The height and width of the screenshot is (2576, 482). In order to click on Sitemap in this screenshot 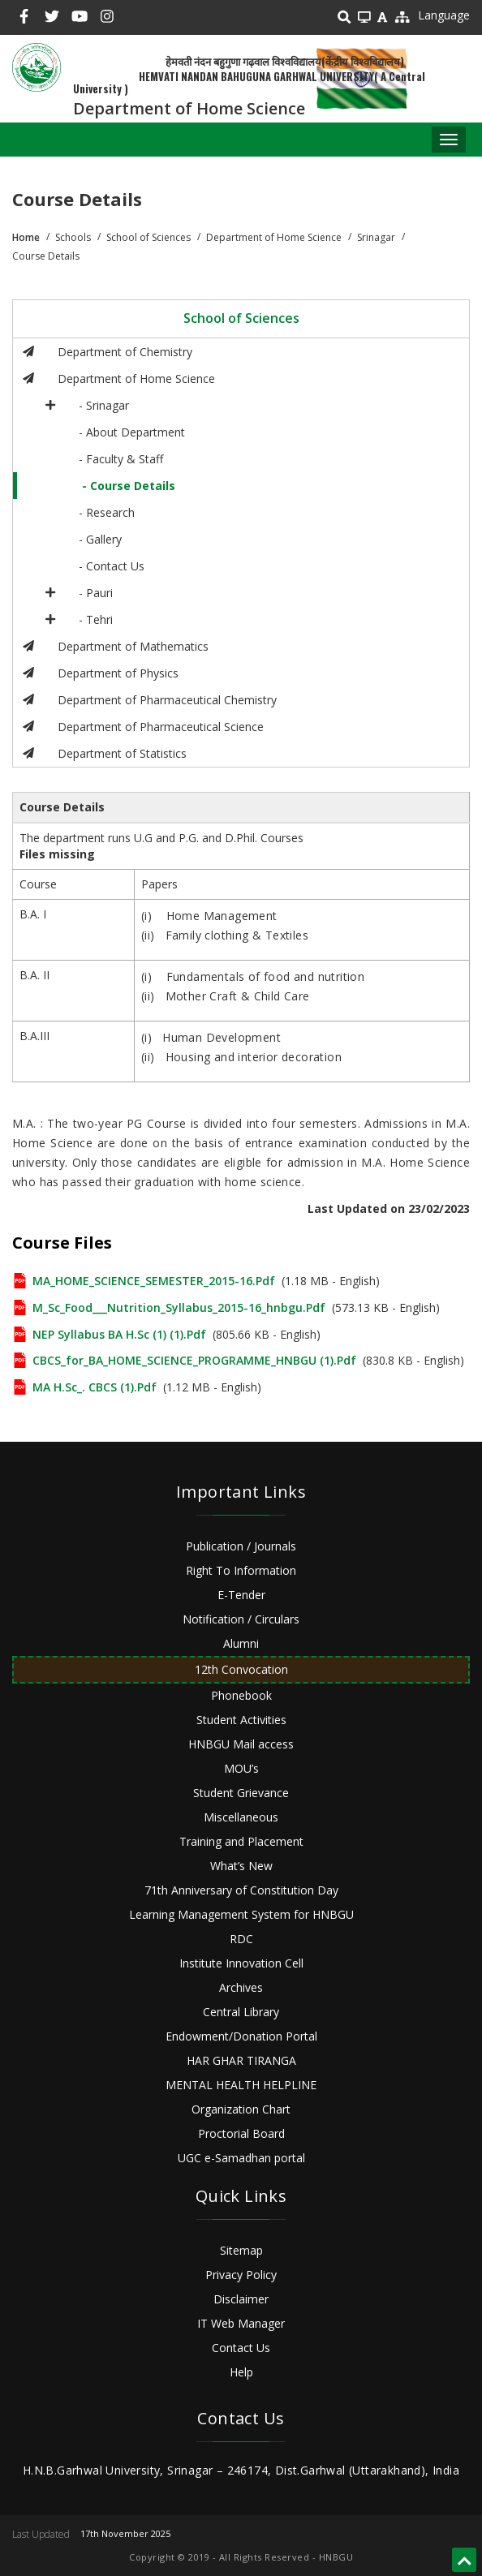, I will do `click(241, 2250)`.